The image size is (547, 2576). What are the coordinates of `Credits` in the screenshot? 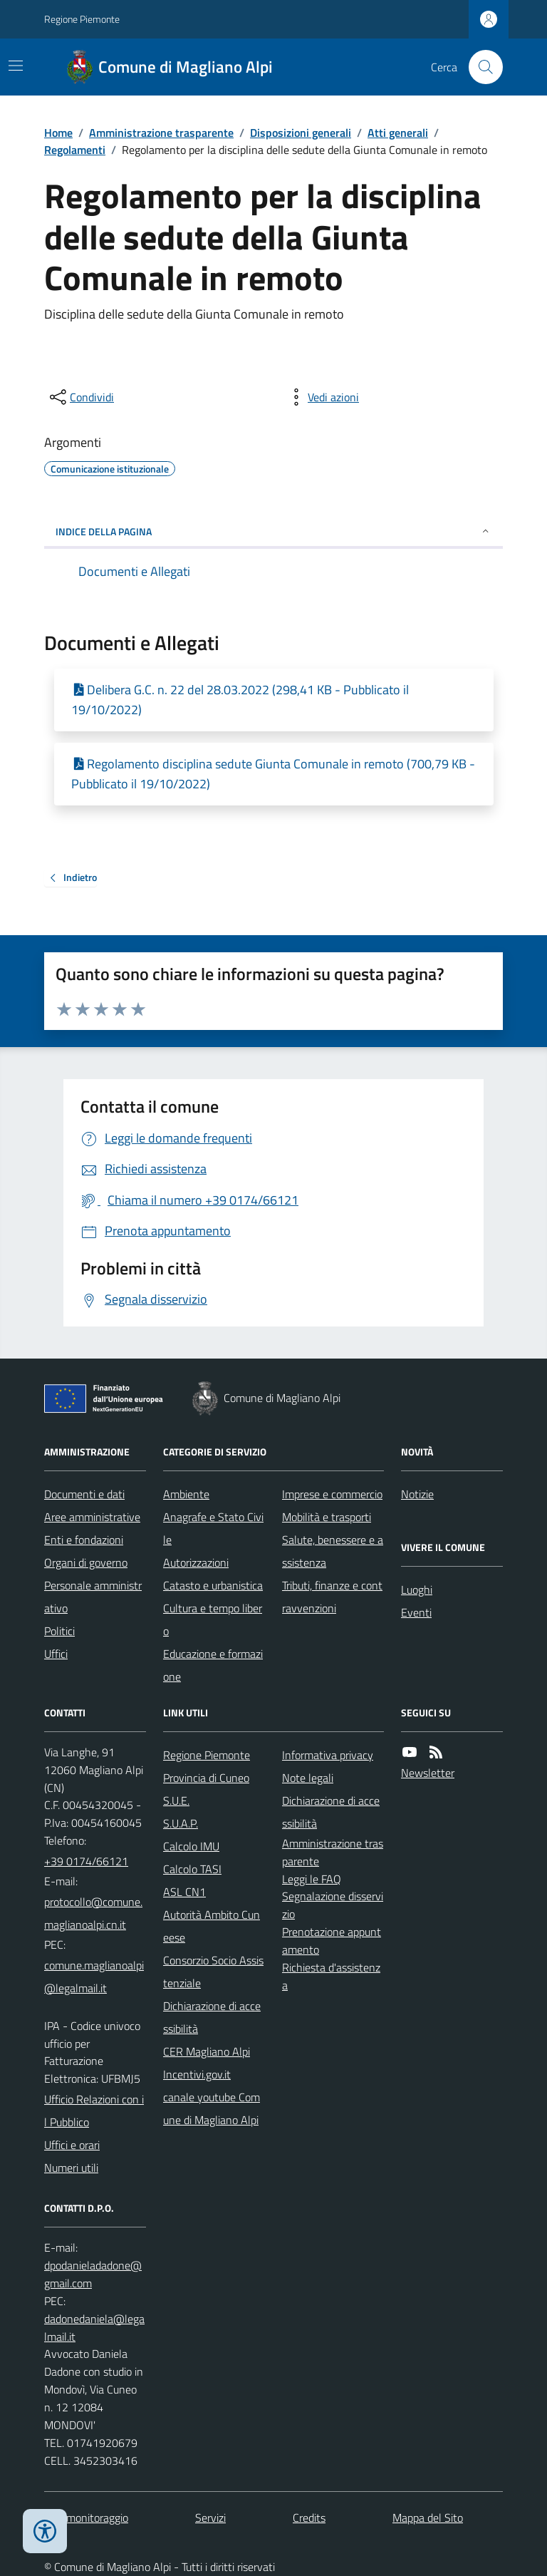 It's located at (309, 2517).